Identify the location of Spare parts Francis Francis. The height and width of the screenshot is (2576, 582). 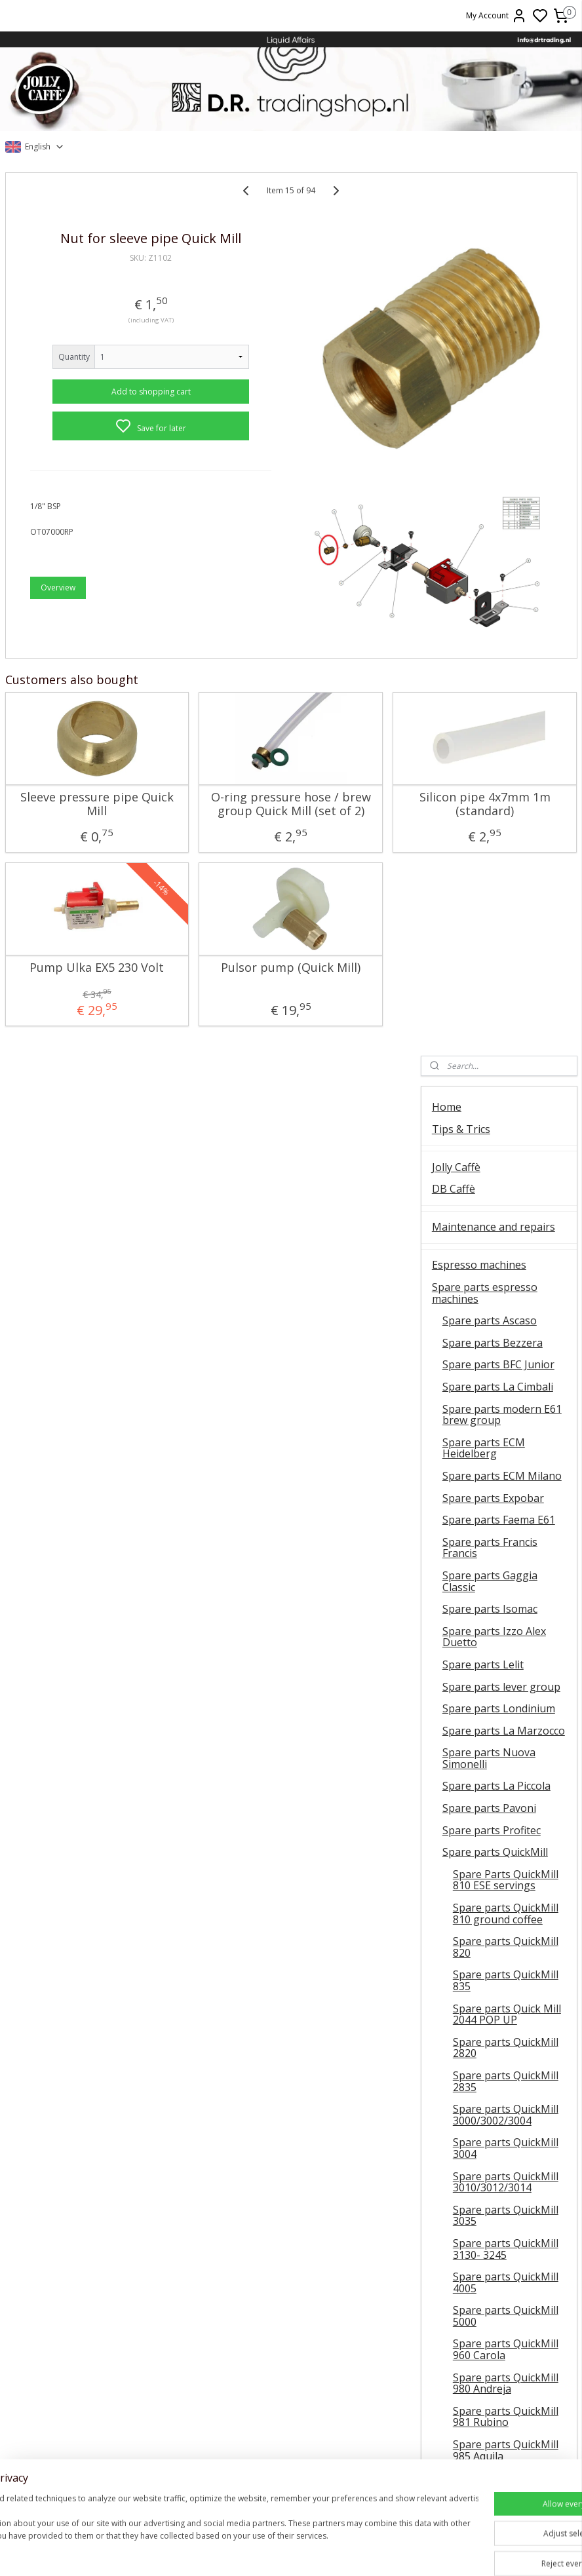
(489, 664).